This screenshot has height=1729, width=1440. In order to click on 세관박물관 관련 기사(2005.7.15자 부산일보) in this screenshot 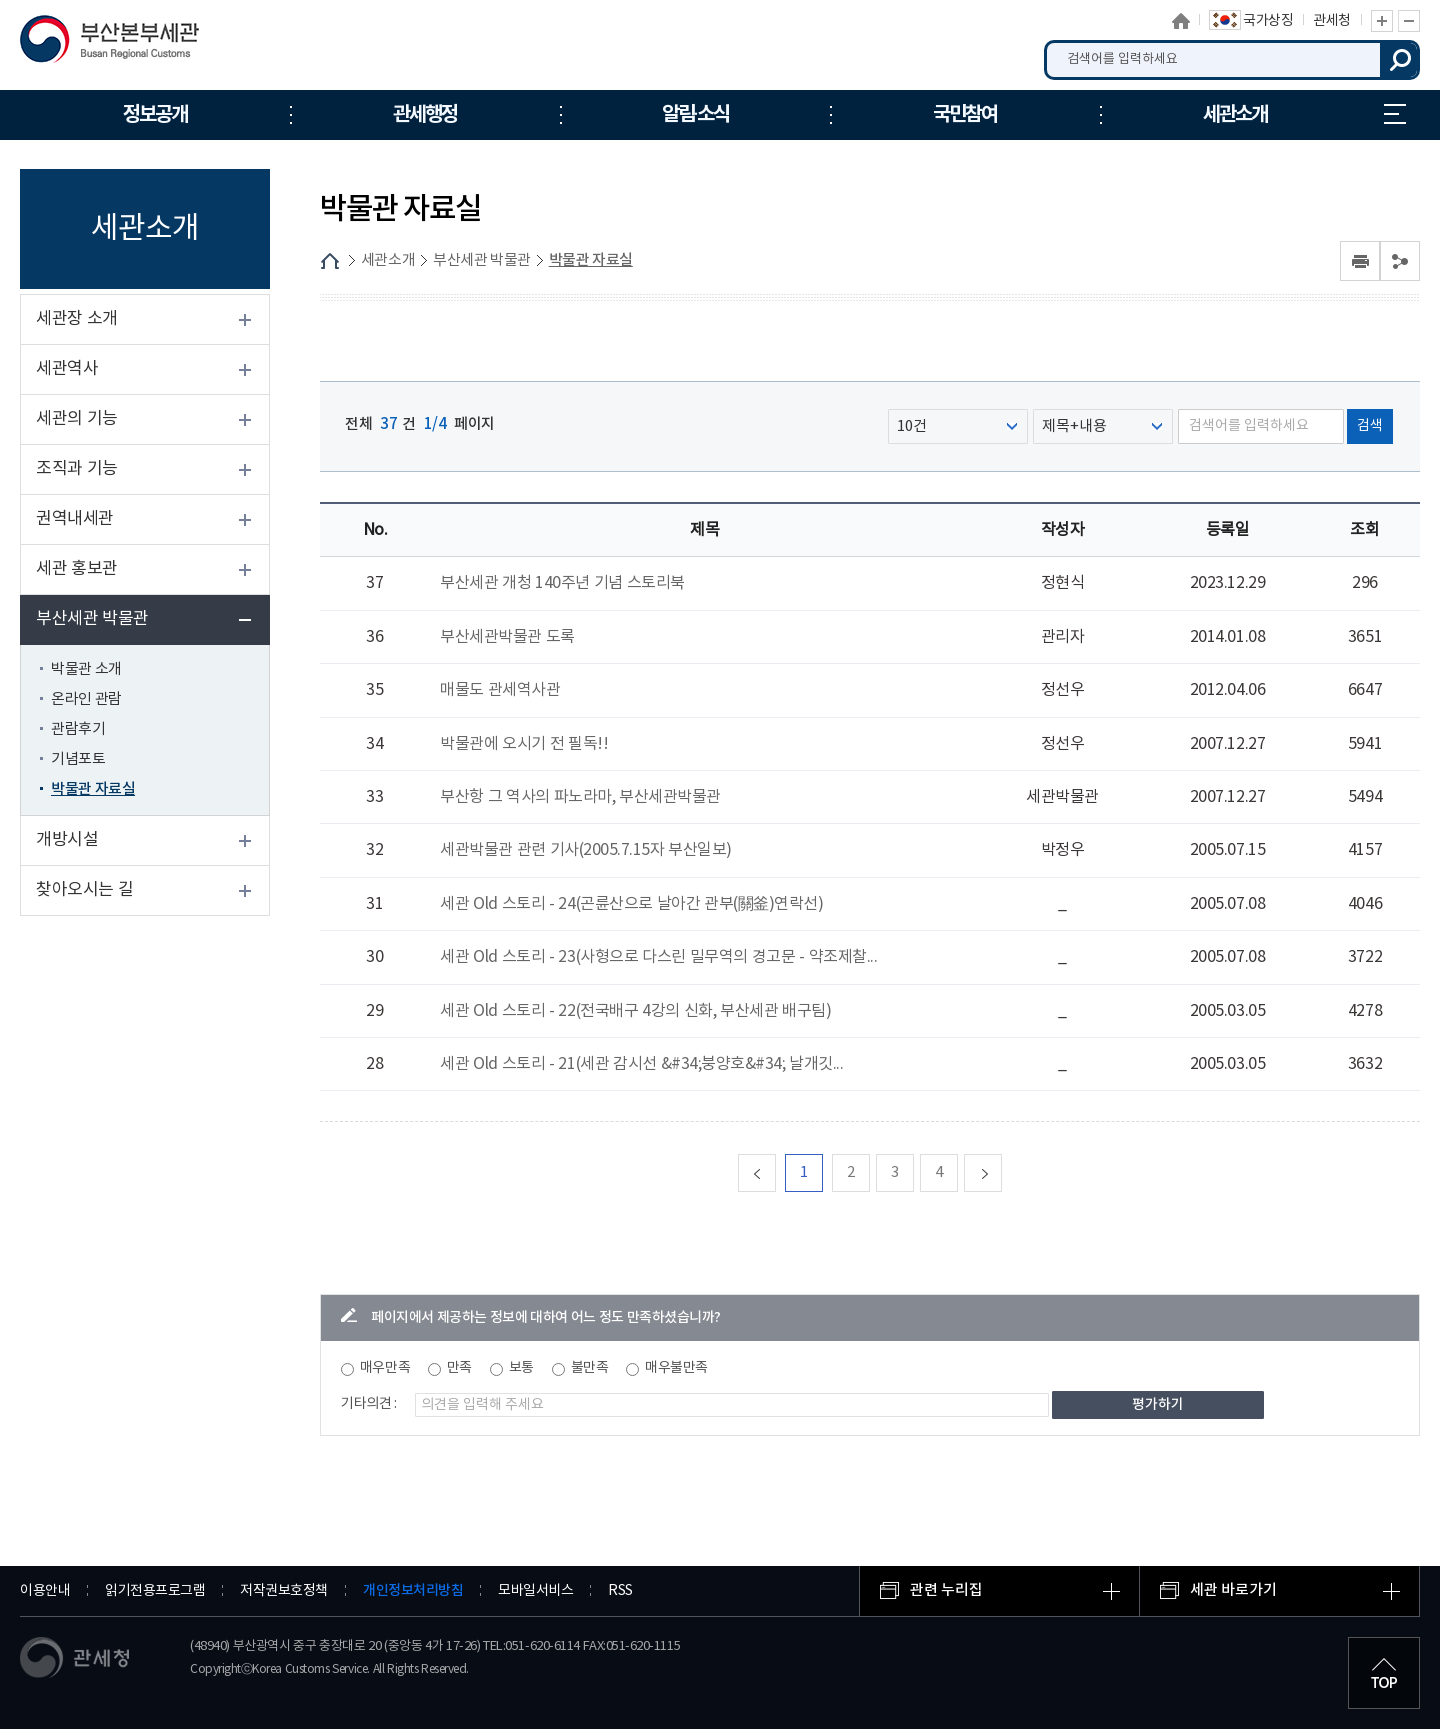, I will do `click(586, 850)`.